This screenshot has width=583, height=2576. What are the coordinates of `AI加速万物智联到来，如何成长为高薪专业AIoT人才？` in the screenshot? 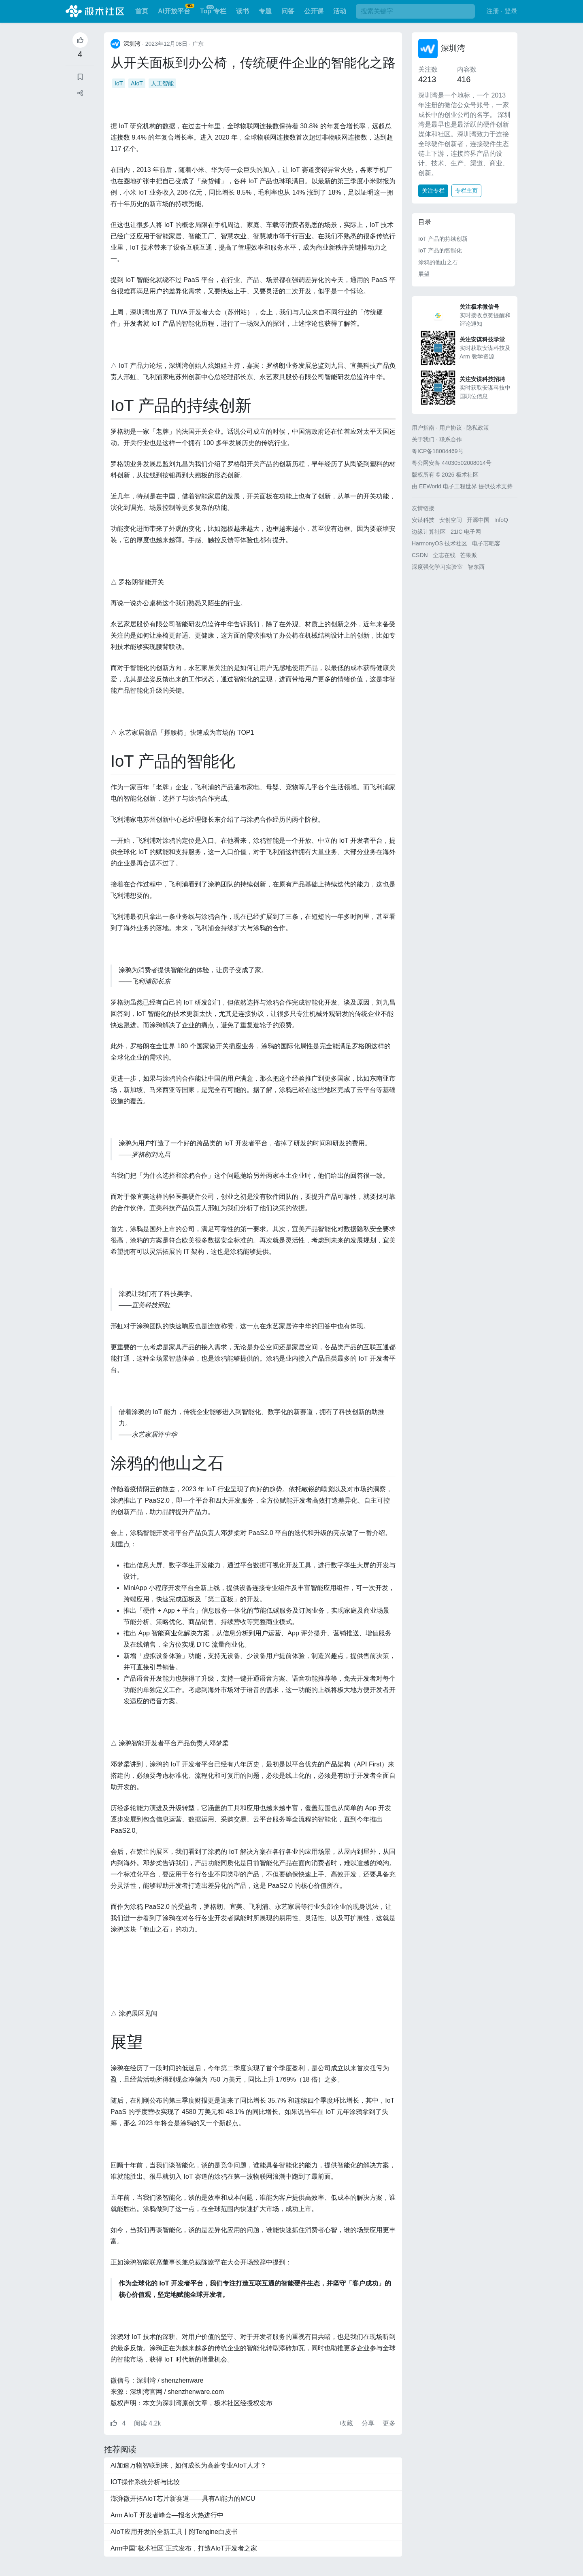 It's located at (188, 2465).